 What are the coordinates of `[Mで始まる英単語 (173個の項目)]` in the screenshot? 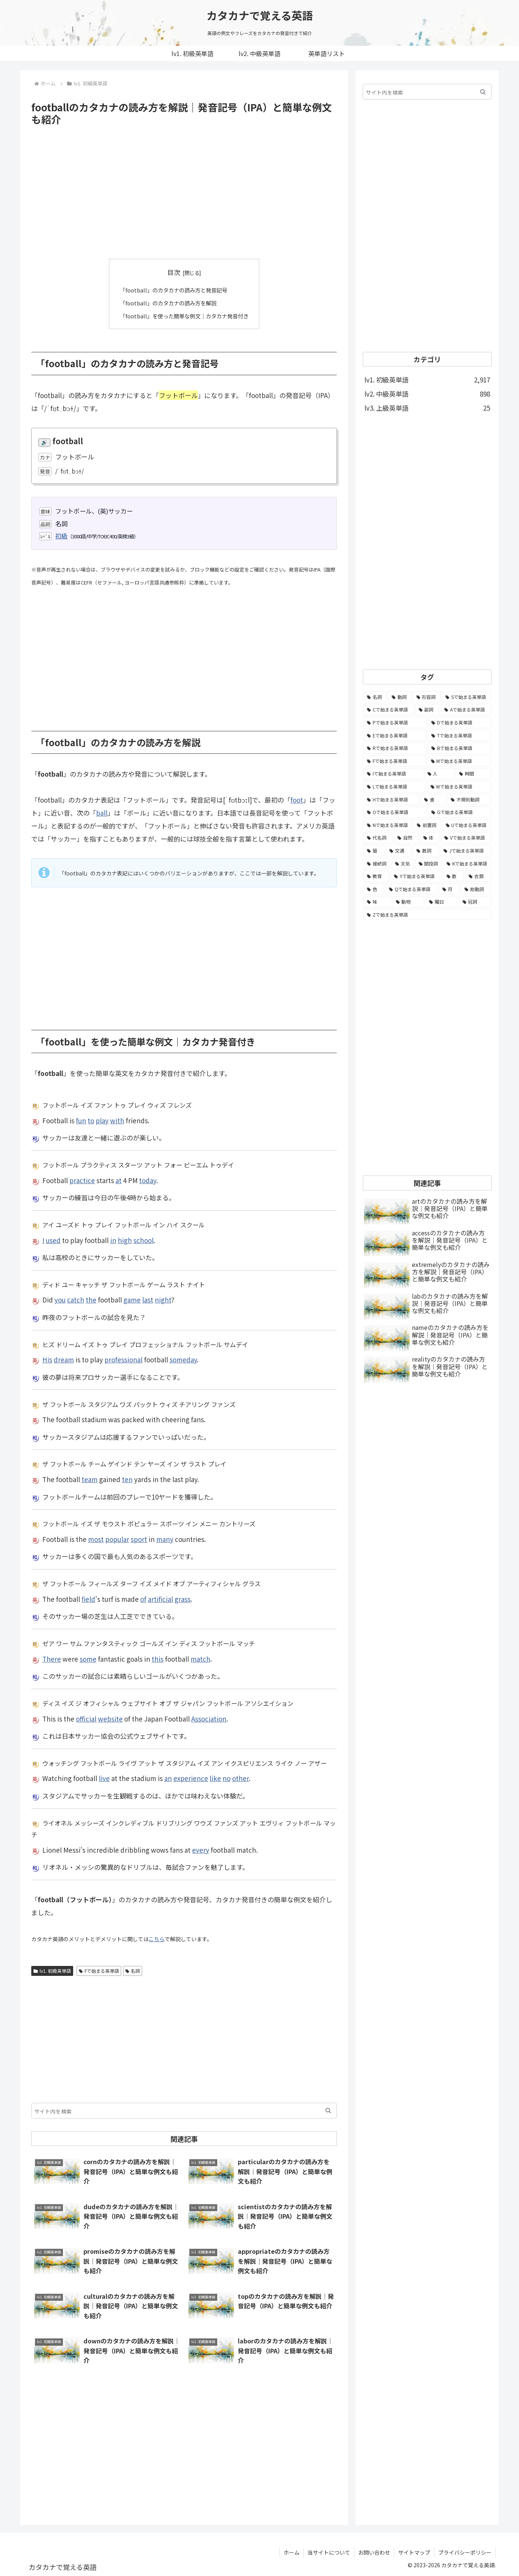 It's located at (459, 761).